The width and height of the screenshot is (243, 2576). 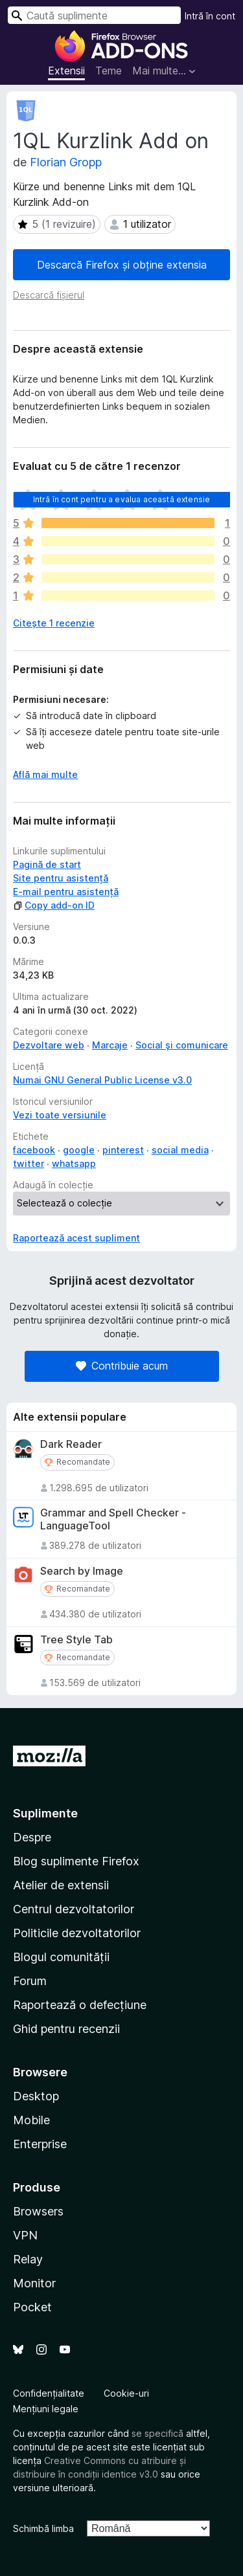 What do you see at coordinates (122, 264) in the screenshot?
I see `Descarcă Firefox și obține extensia` at bounding box center [122, 264].